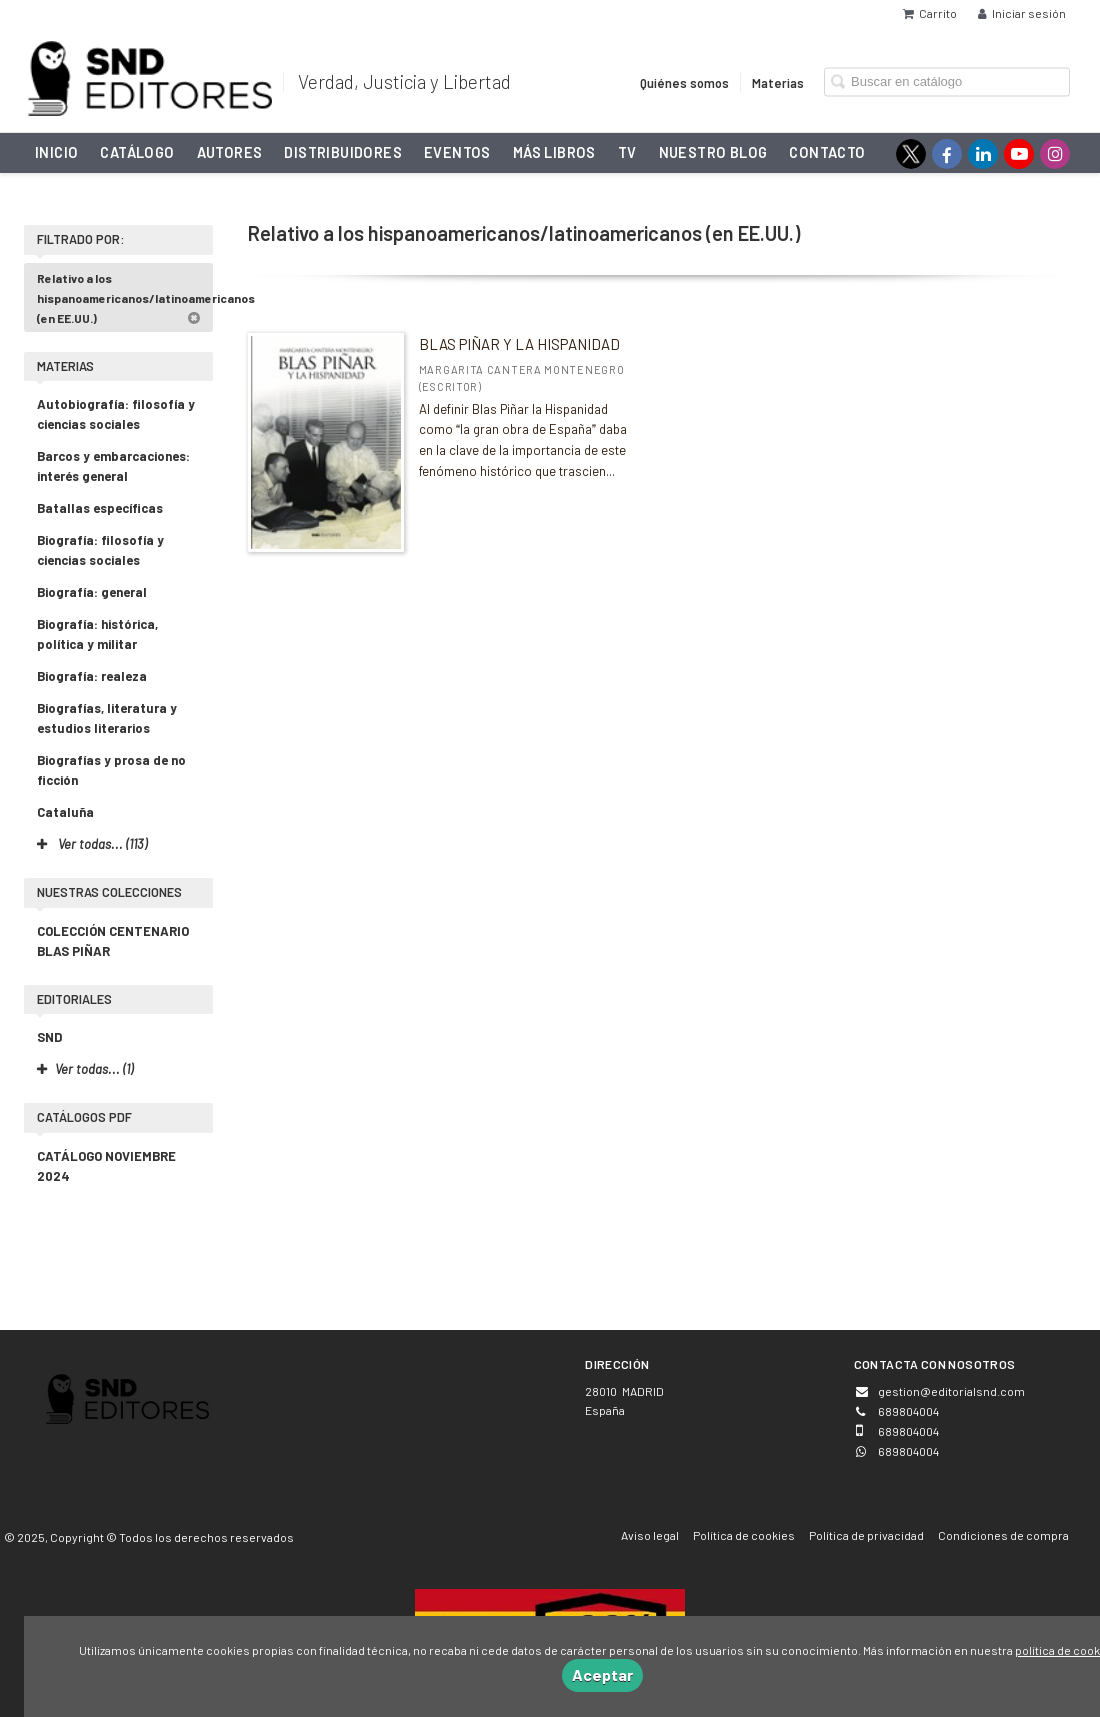  What do you see at coordinates (137, 152) in the screenshot?
I see `Catálogo` at bounding box center [137, 152].